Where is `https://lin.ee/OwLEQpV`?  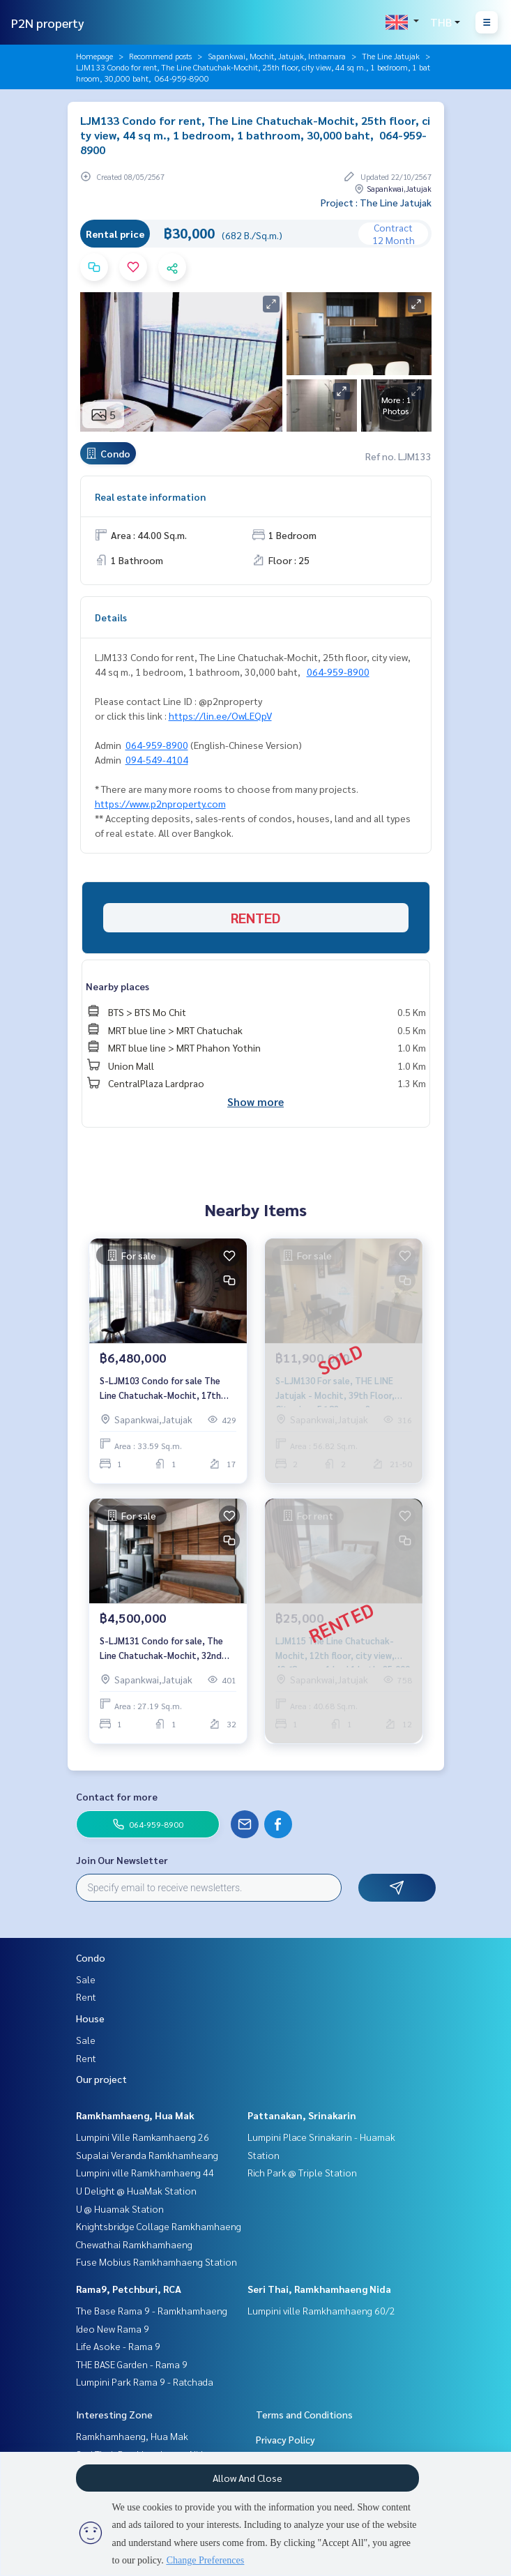 https://lin.ee/OwLEQpV is located at coordinates (220, 715).